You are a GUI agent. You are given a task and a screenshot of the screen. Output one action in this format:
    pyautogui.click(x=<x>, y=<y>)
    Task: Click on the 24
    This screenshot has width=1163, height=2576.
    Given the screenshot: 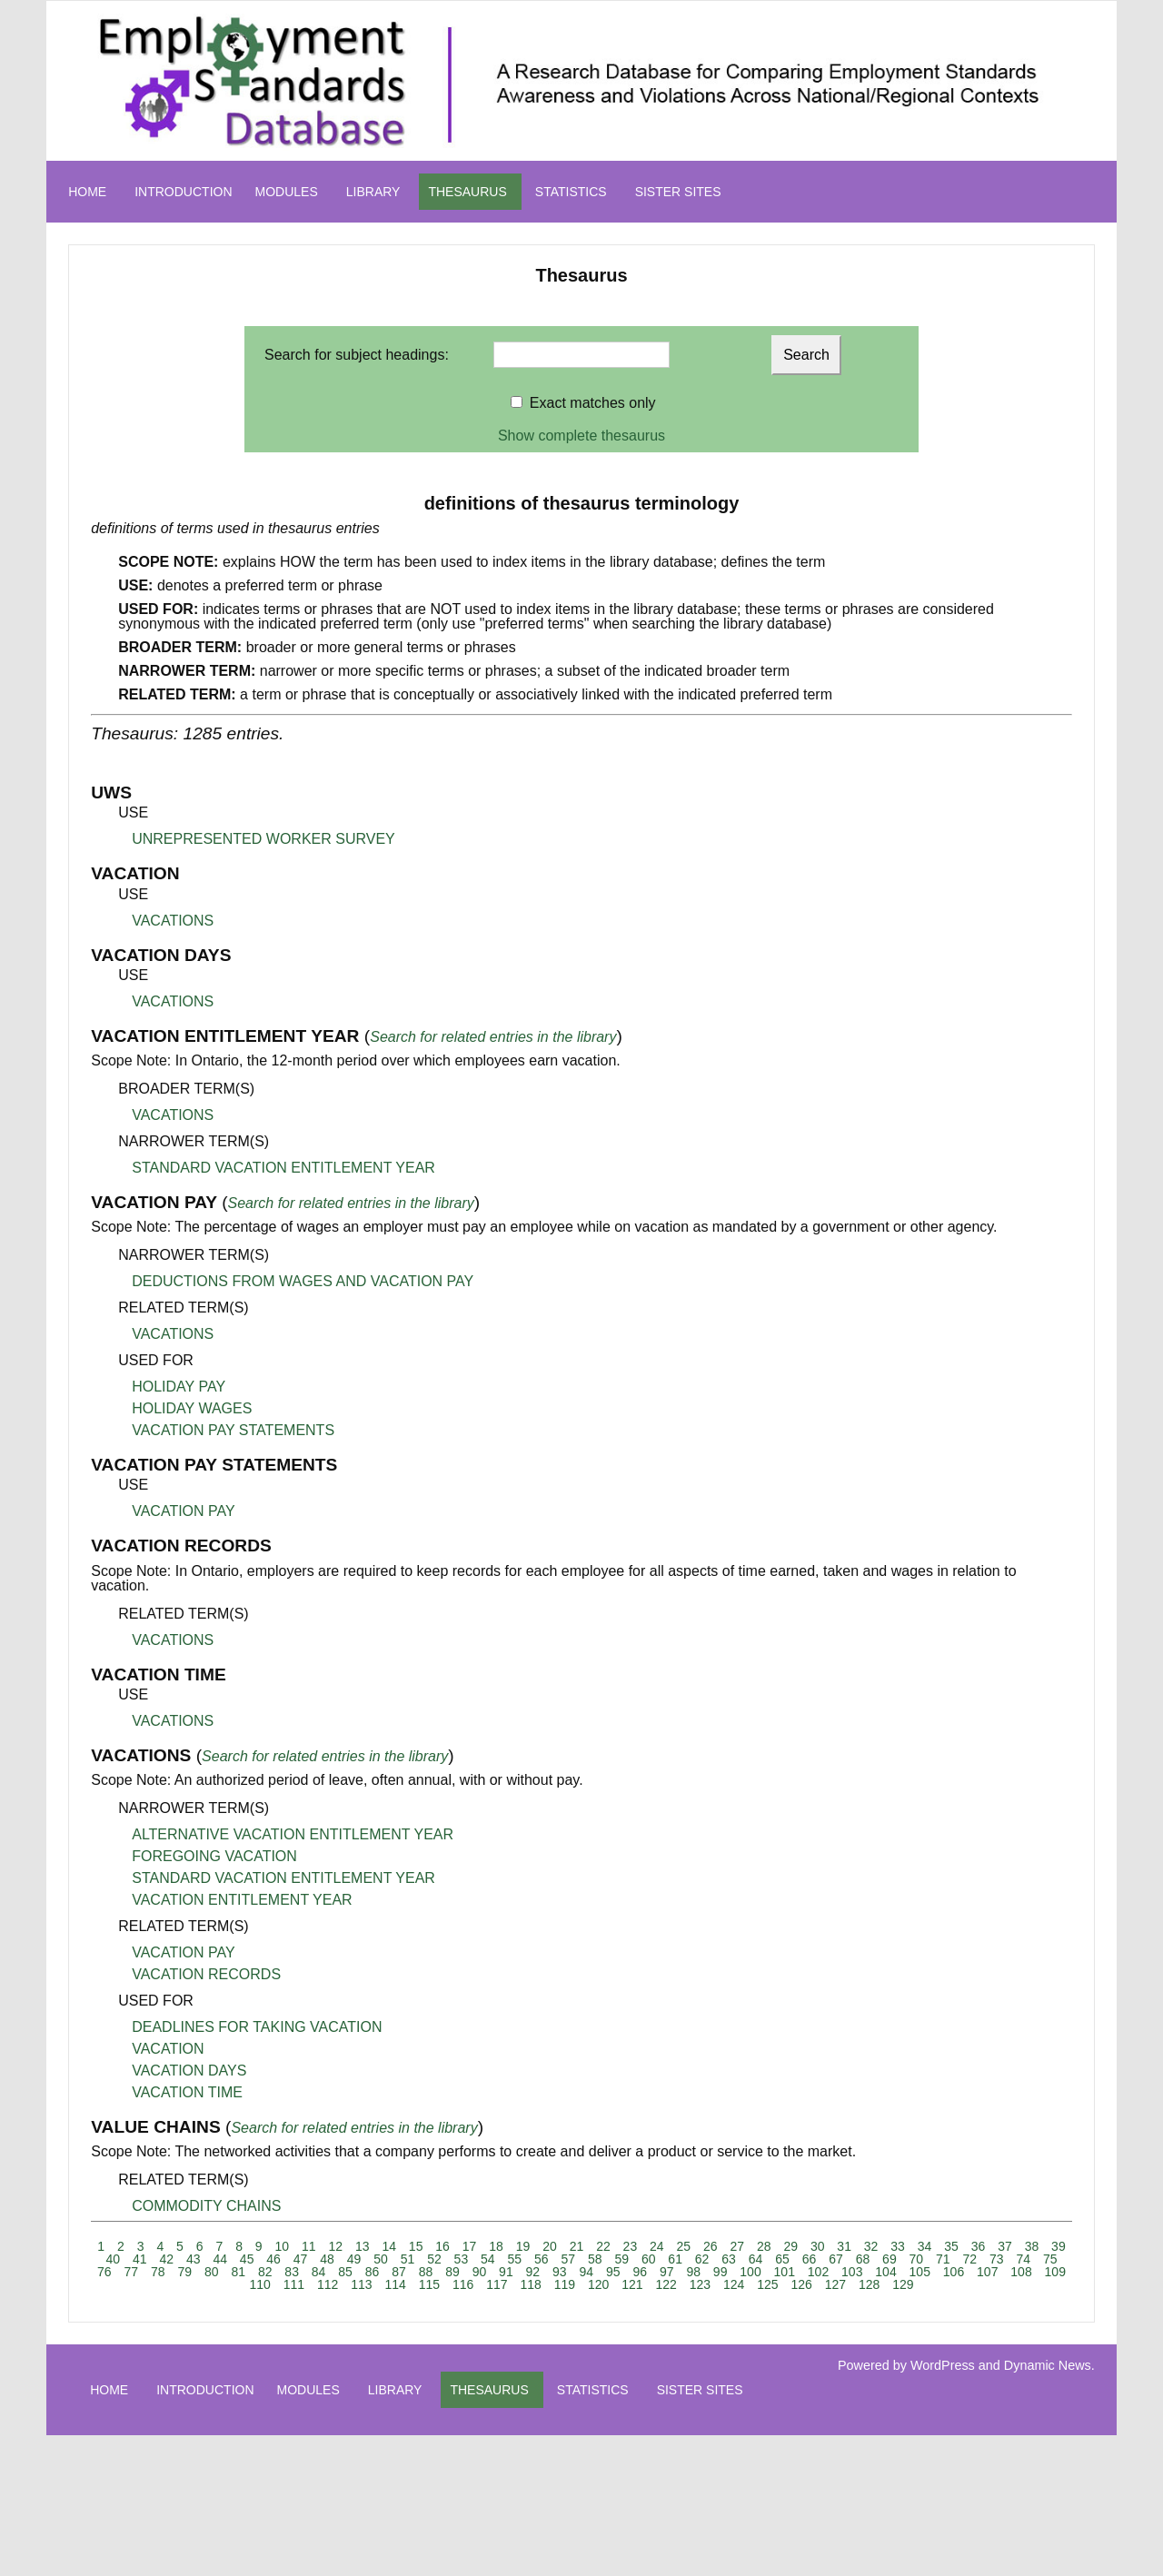 What is the action you would take?
    pyautogui.click(x=657, y=2246)
    